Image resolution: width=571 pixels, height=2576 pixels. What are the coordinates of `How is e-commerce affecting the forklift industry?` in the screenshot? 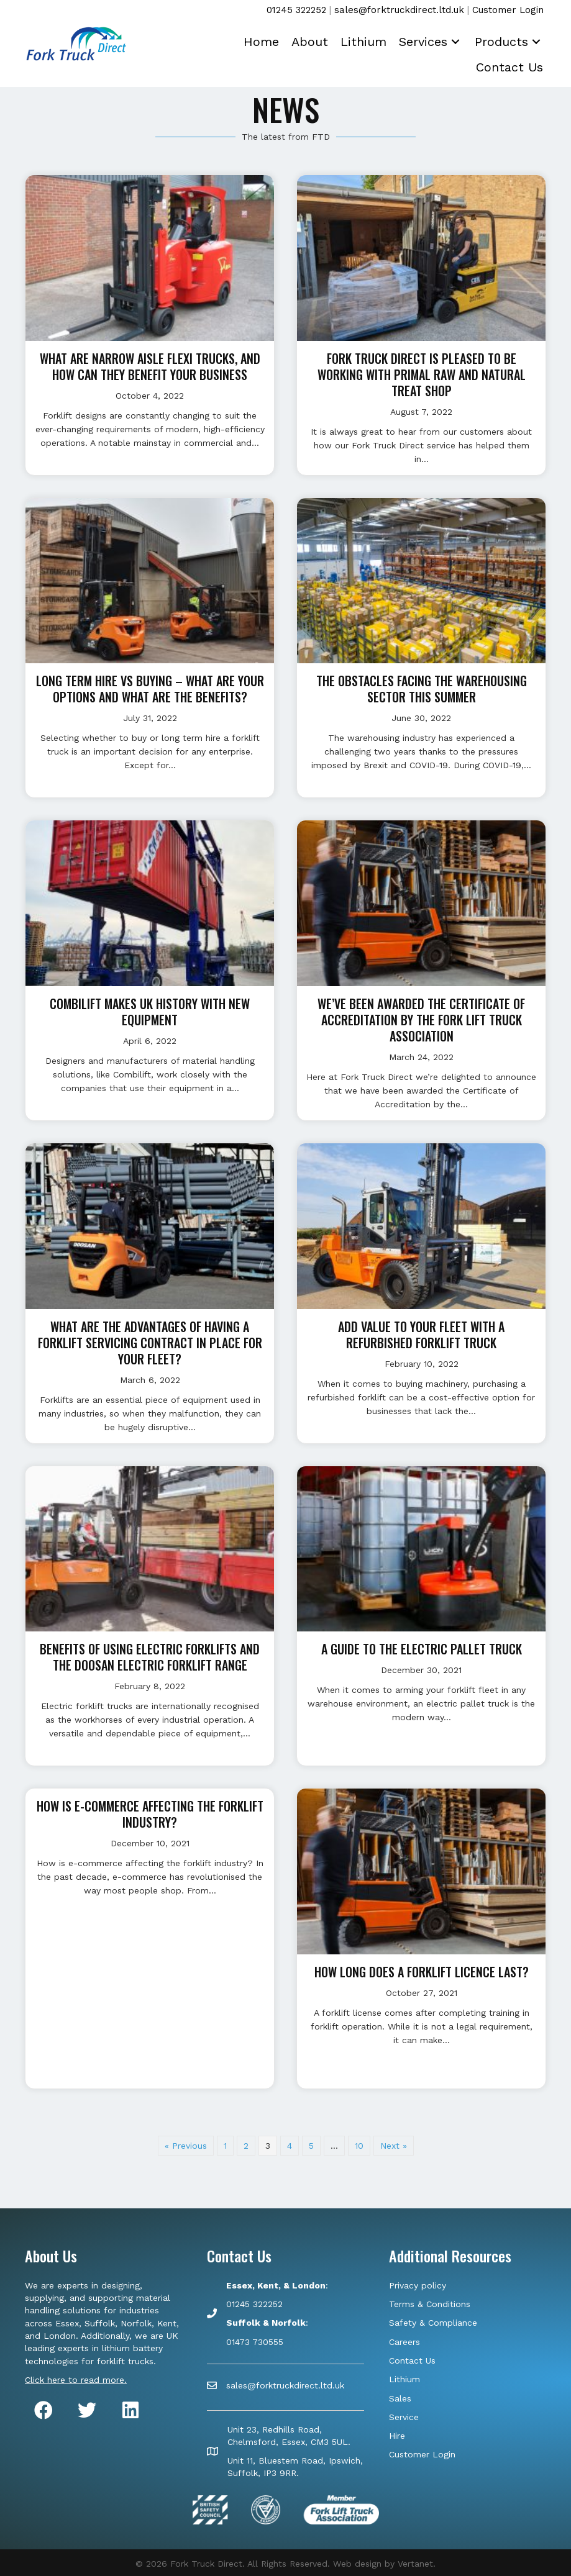 It's located at (150, 1814).